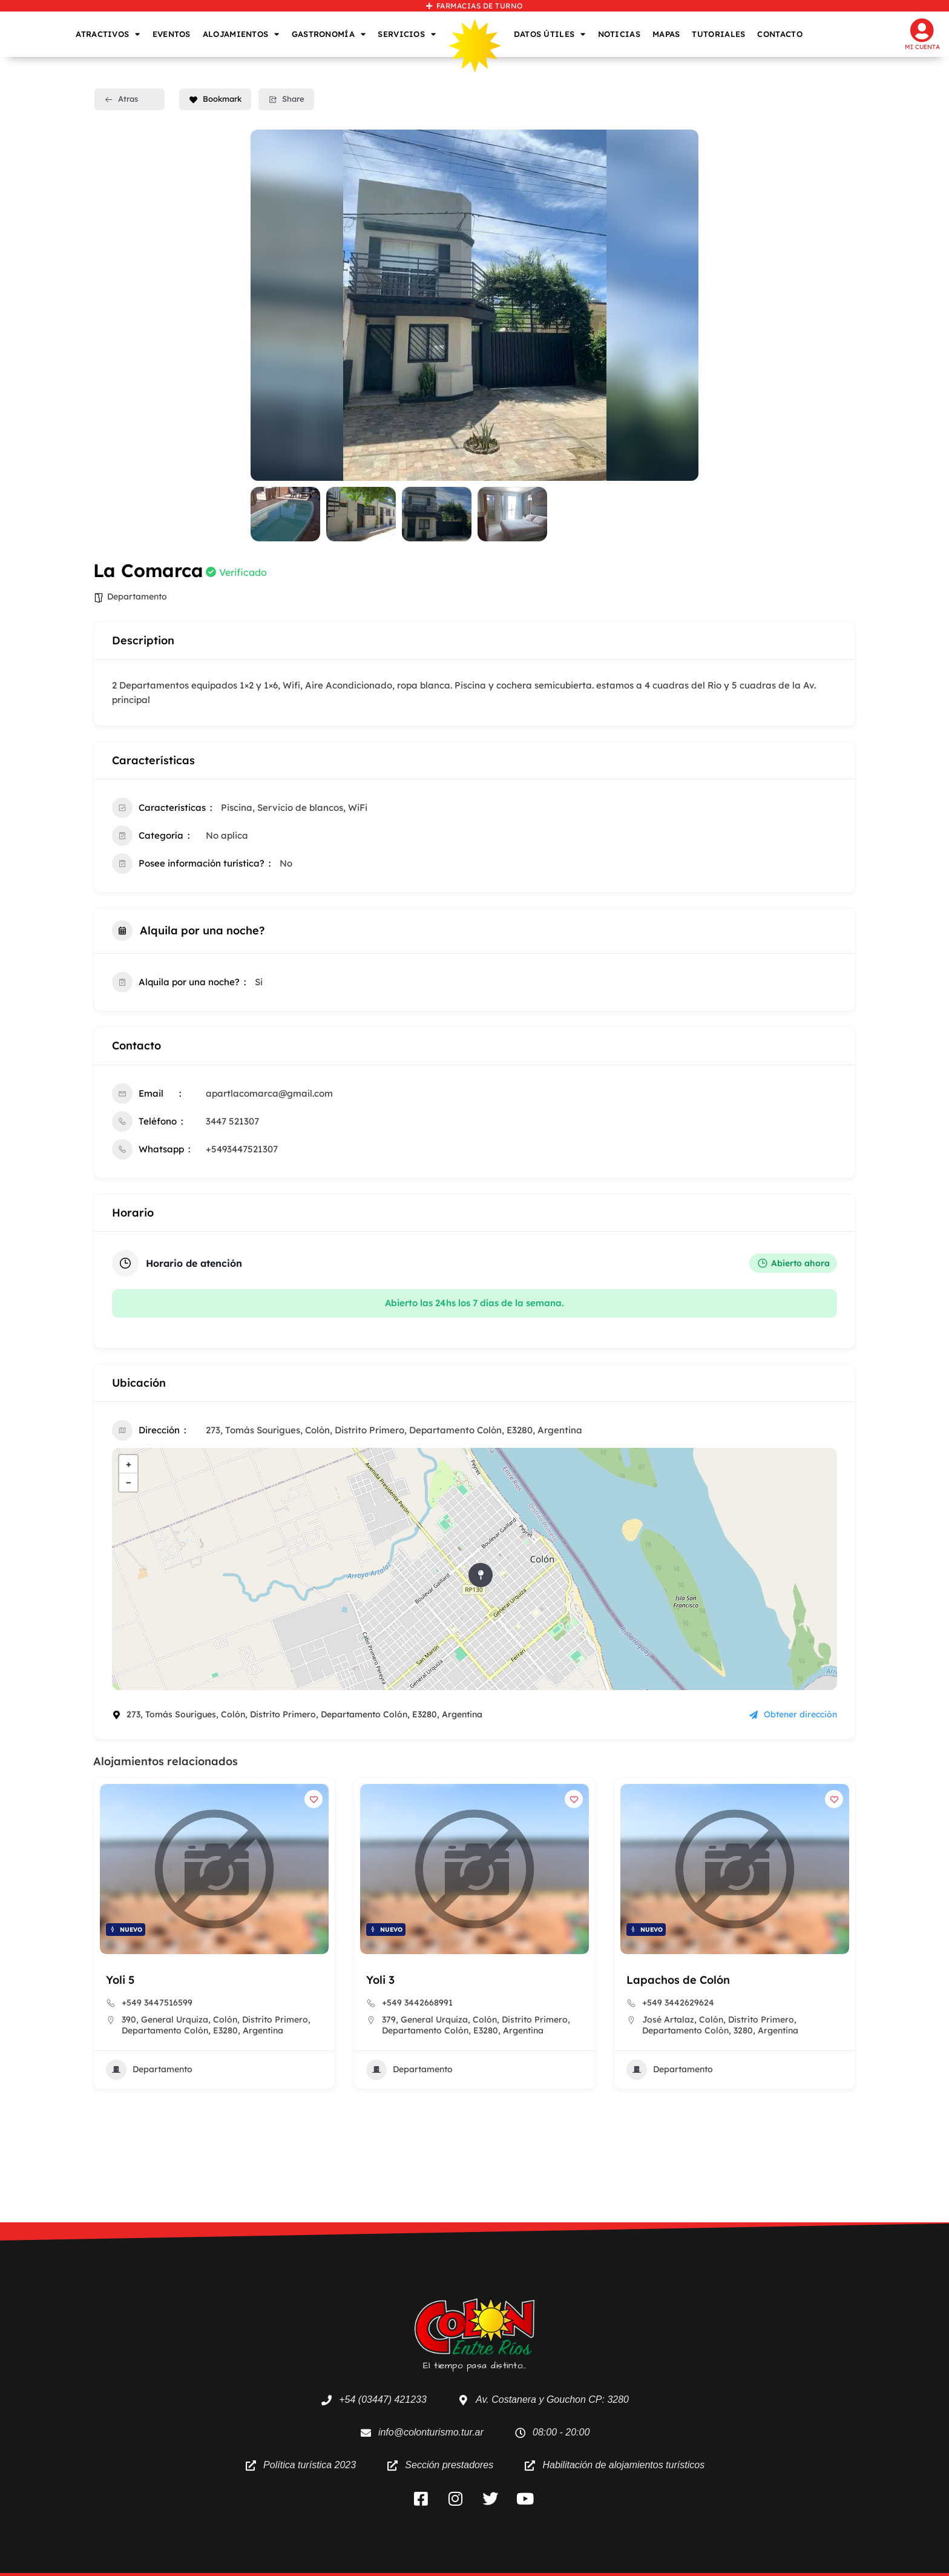 This screenshot has width=949, height=2576. Describe the element at coordinates (232, 1121) in the screenshot. I see `3447 521307` at that location.